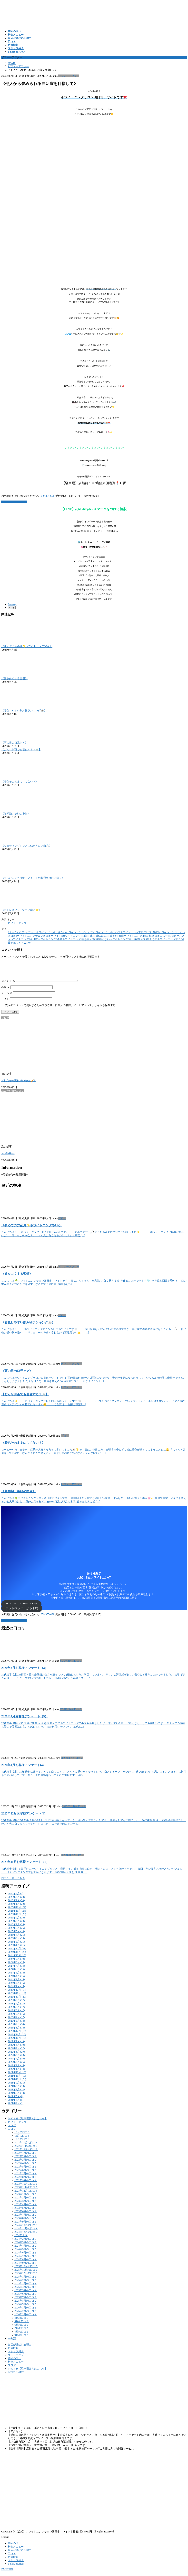  What do you see at coordinates (26, 2235) in the screenshot?
I see `2024年12月の口コミ` at bounding box center [26, 2235].